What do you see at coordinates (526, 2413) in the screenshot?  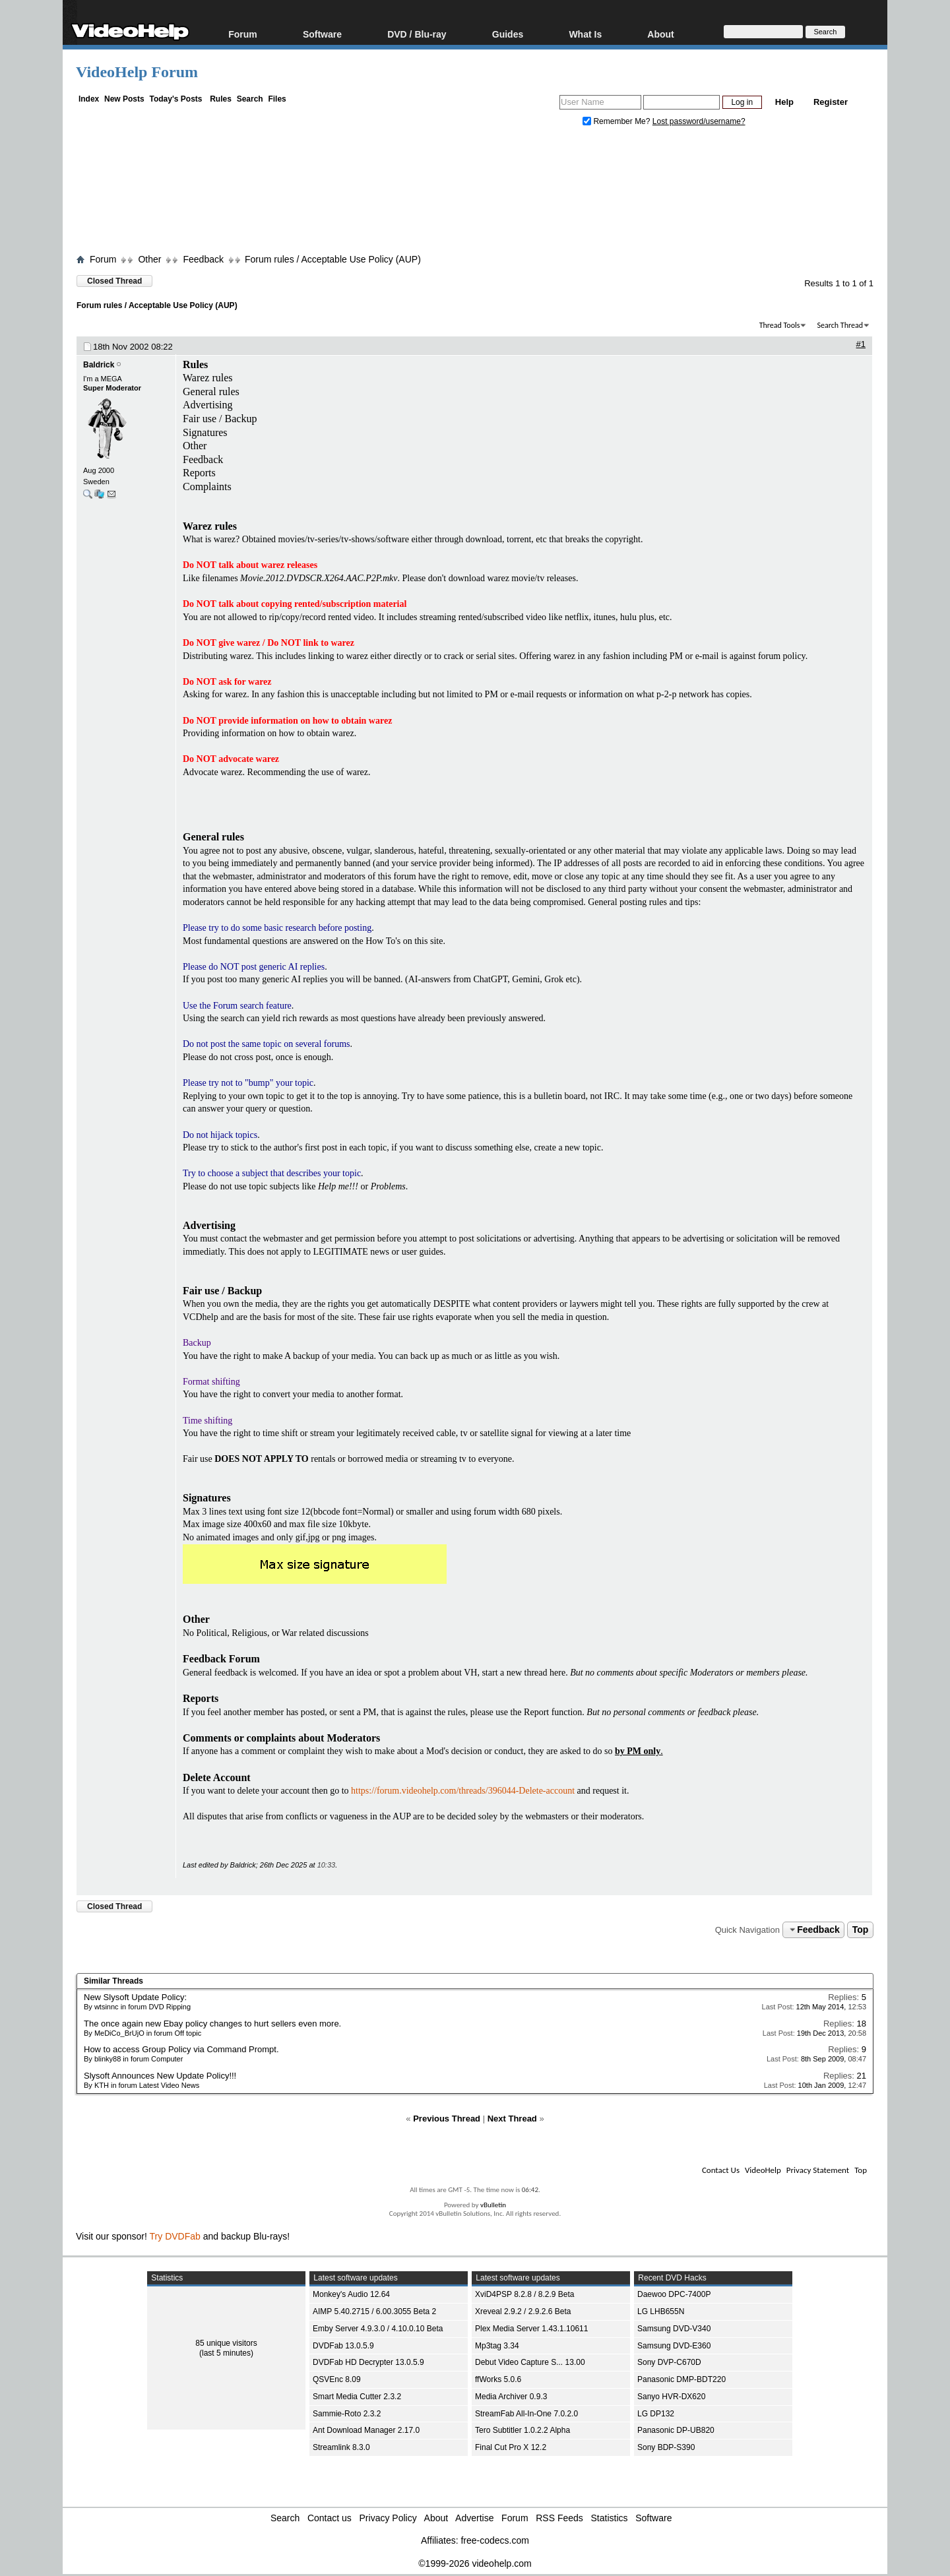 I see `StreamFab All-In-One 7.0.2.0` at bounding box center [526, 2413].